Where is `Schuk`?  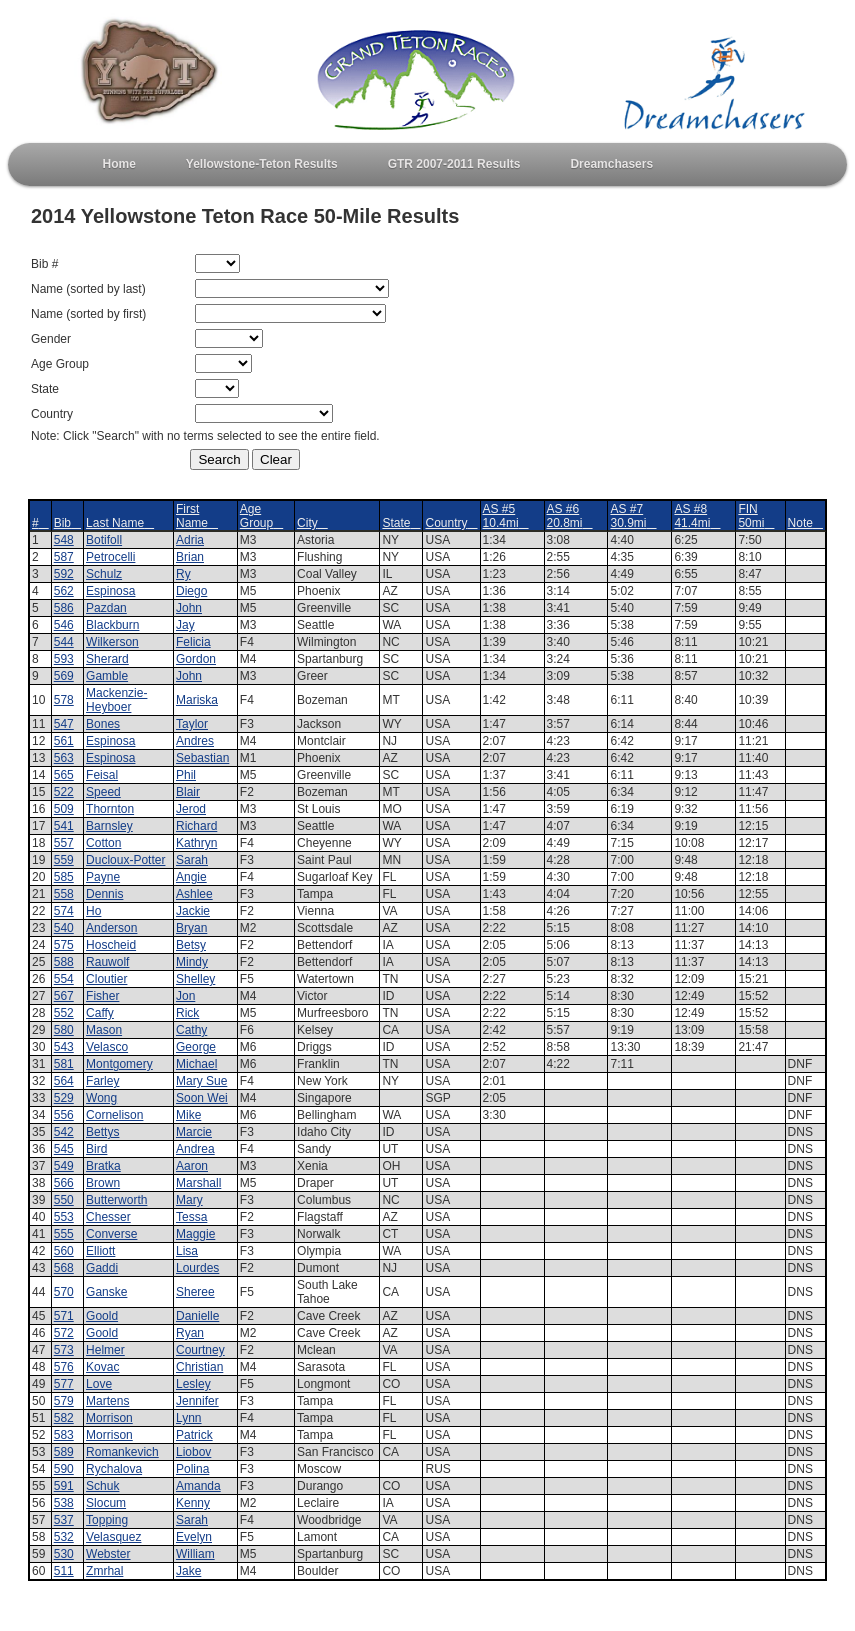 Schuk is located at coordinates (102, 1486).